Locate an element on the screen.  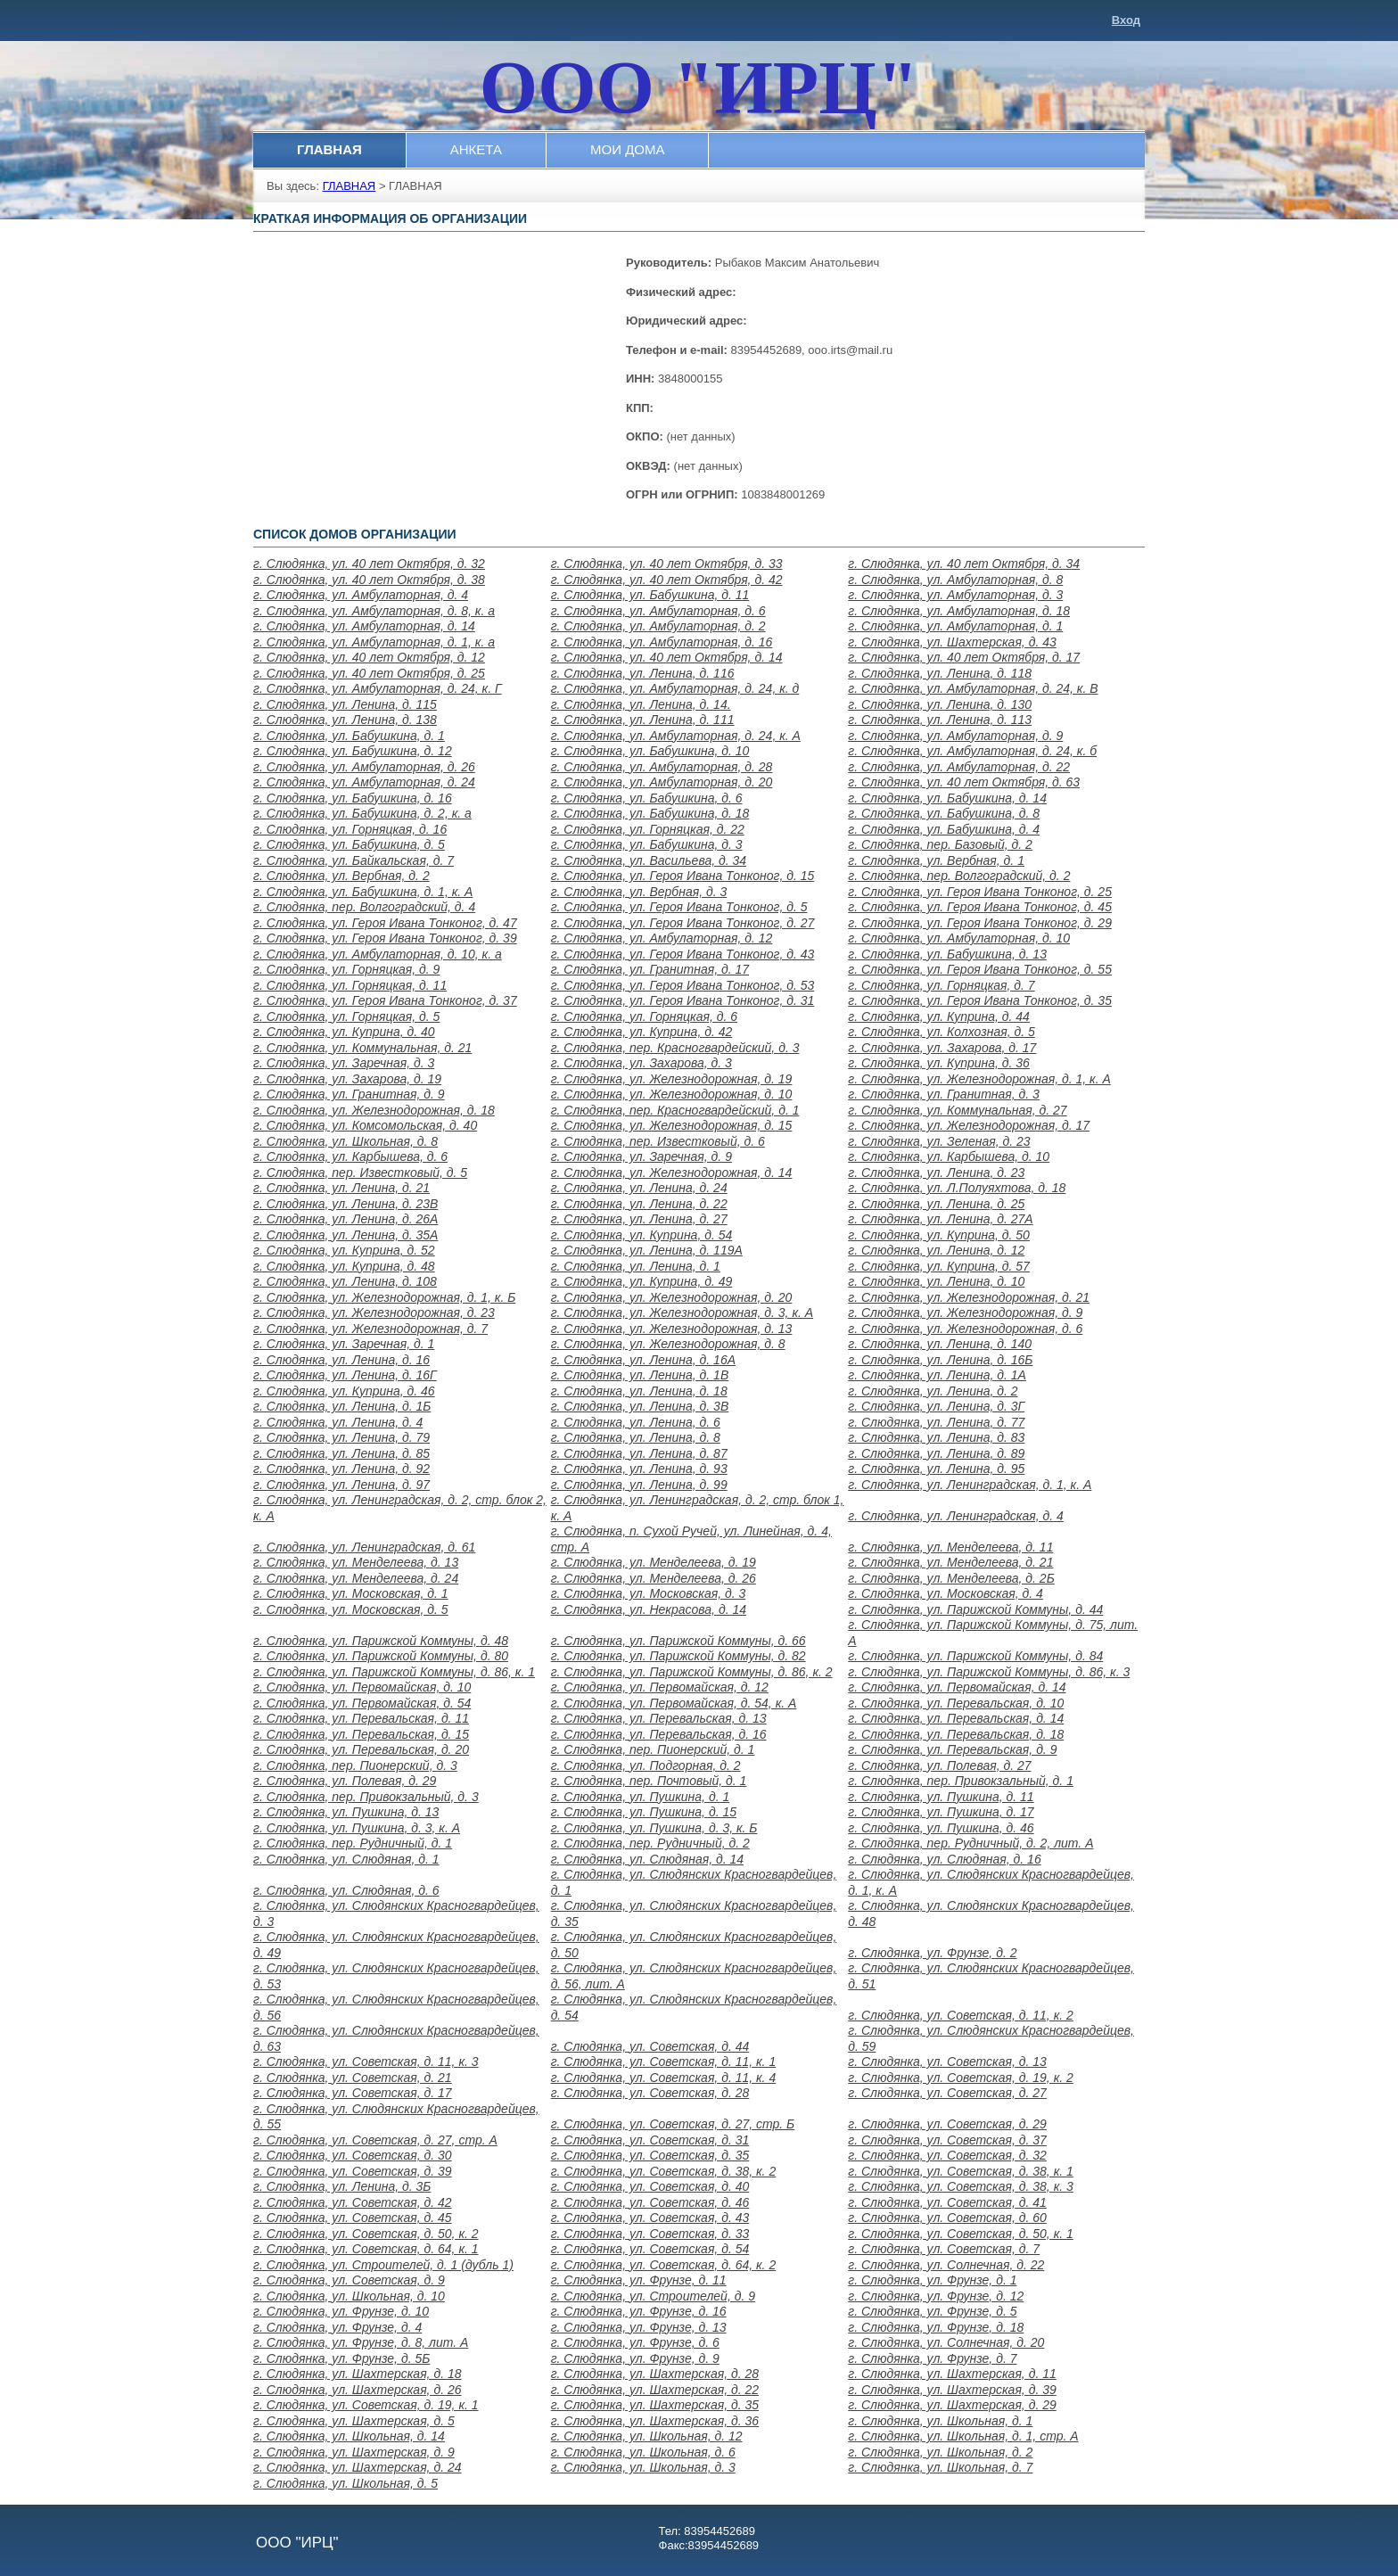
г. Слюдянка, ул. Ленина, д. 115 is located at coordinates (345, 704).